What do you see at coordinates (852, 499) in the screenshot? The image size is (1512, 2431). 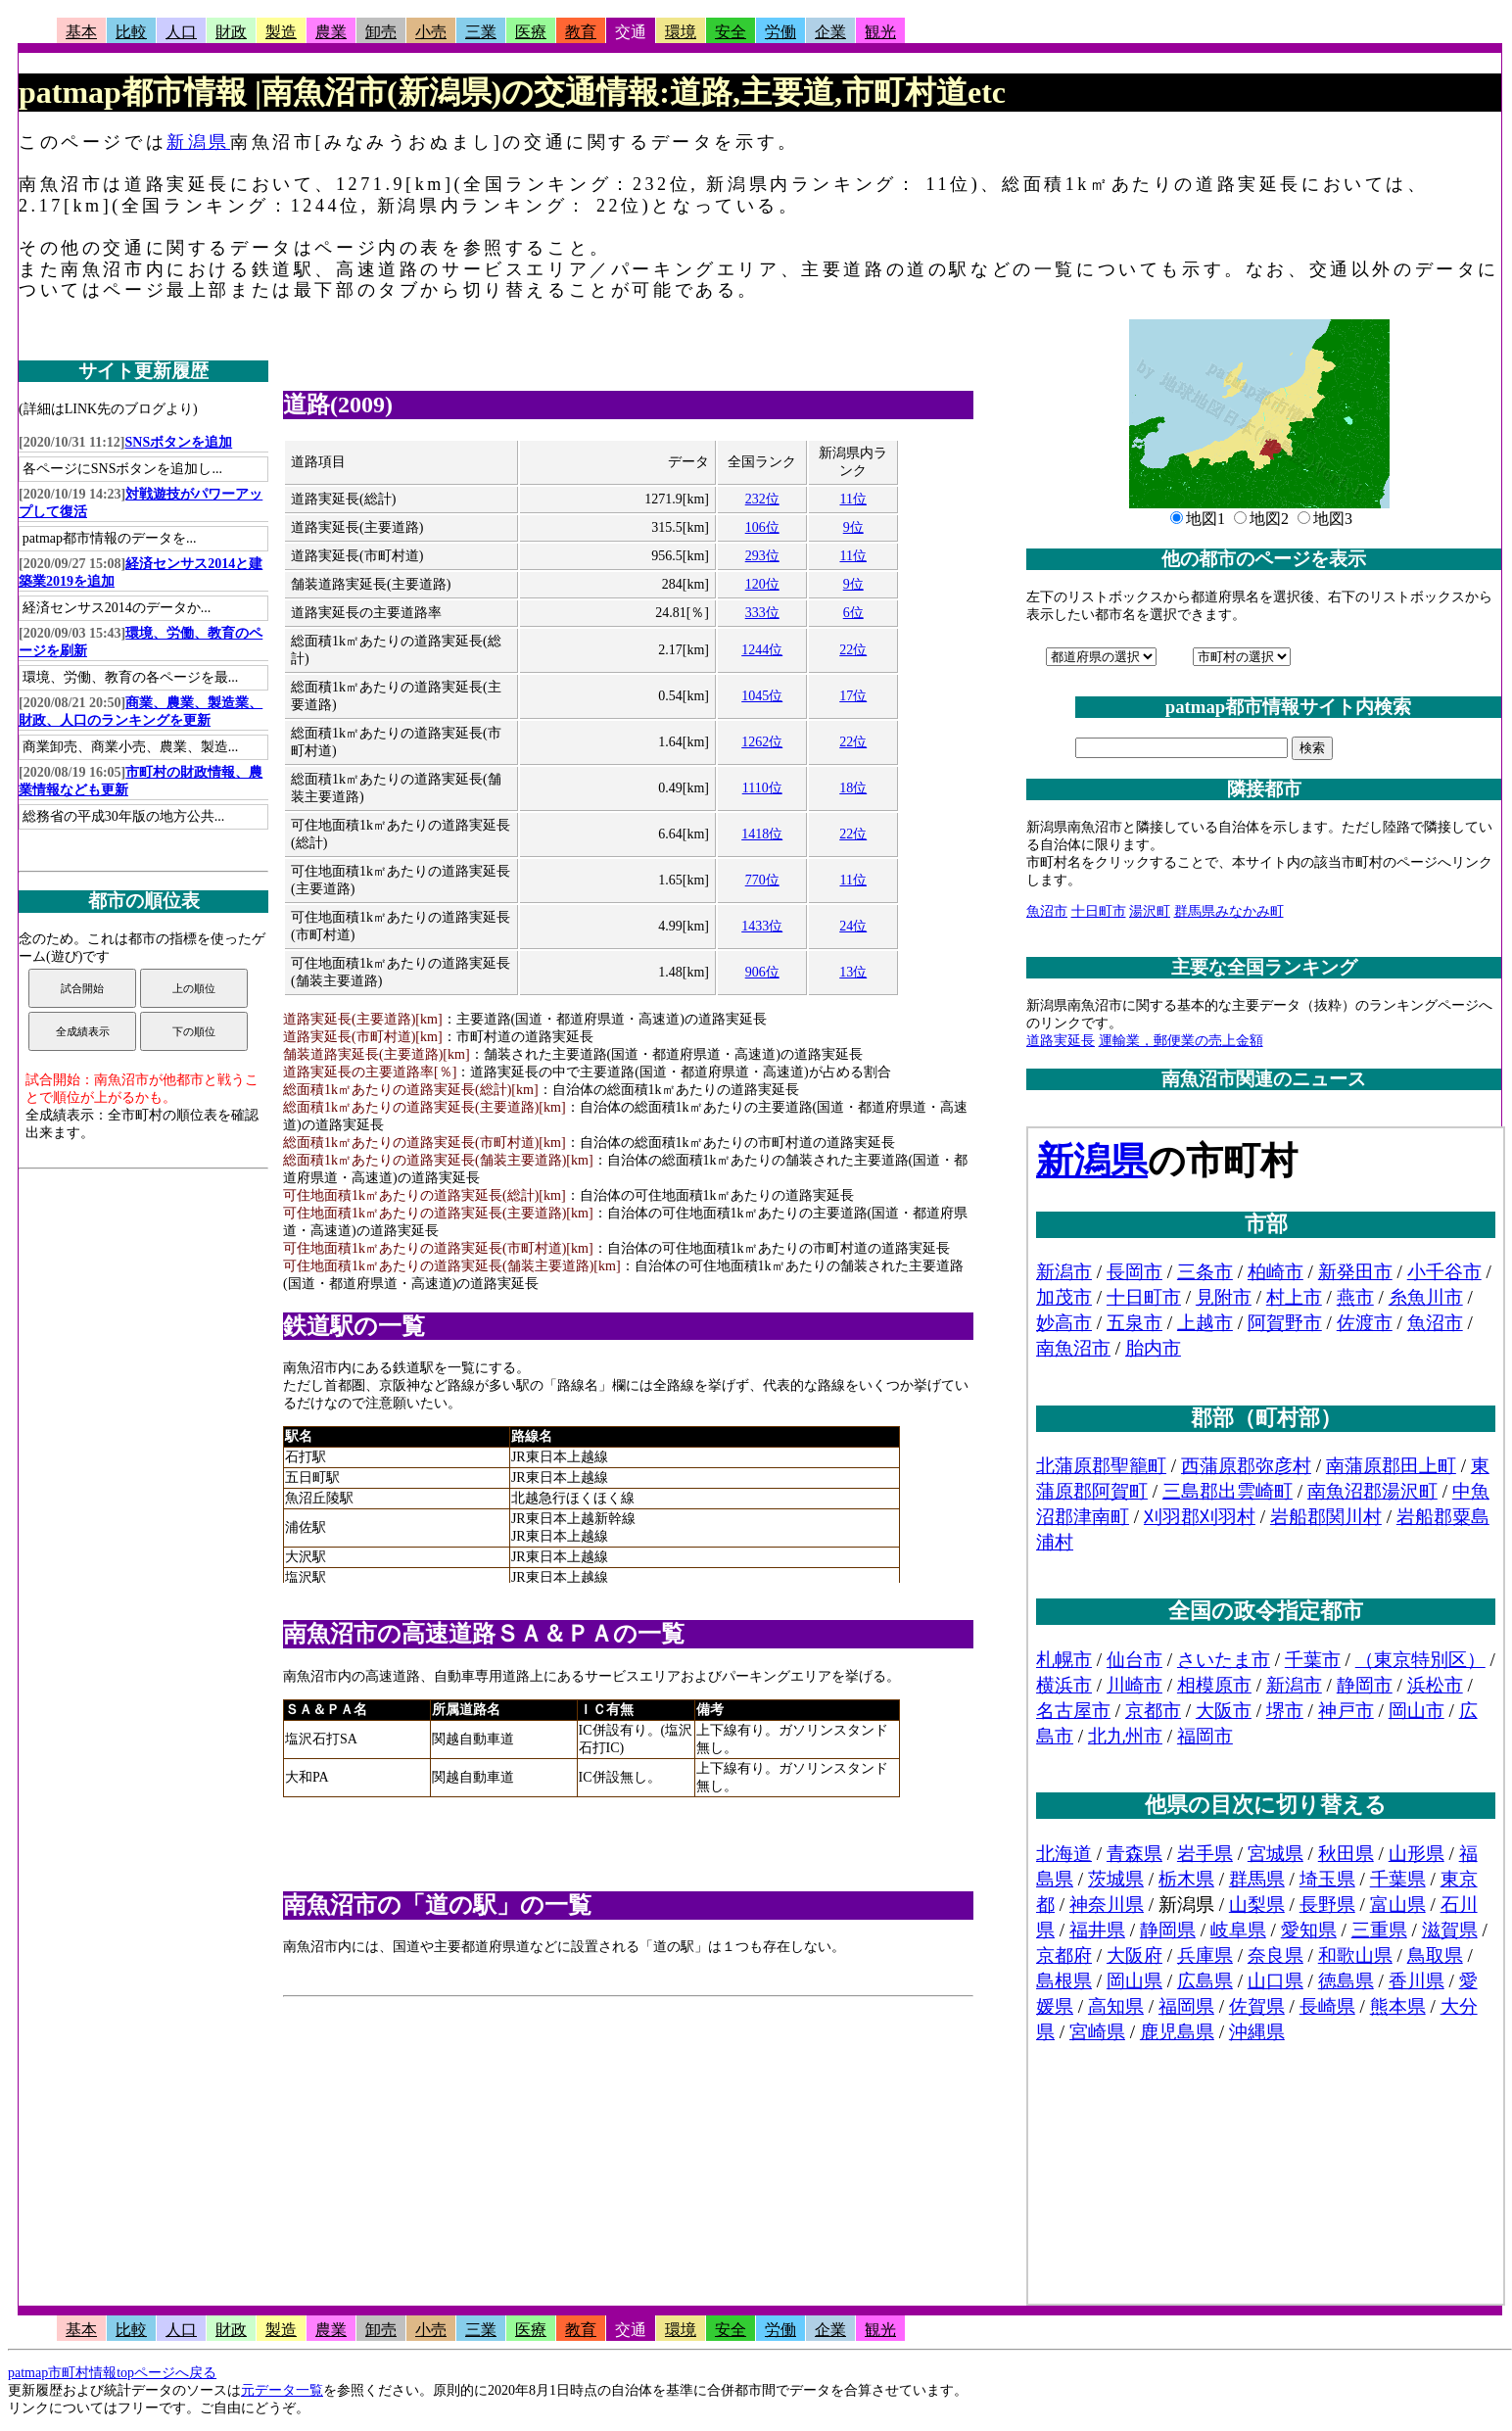 I see `11位` at bounding box center [852, 499].